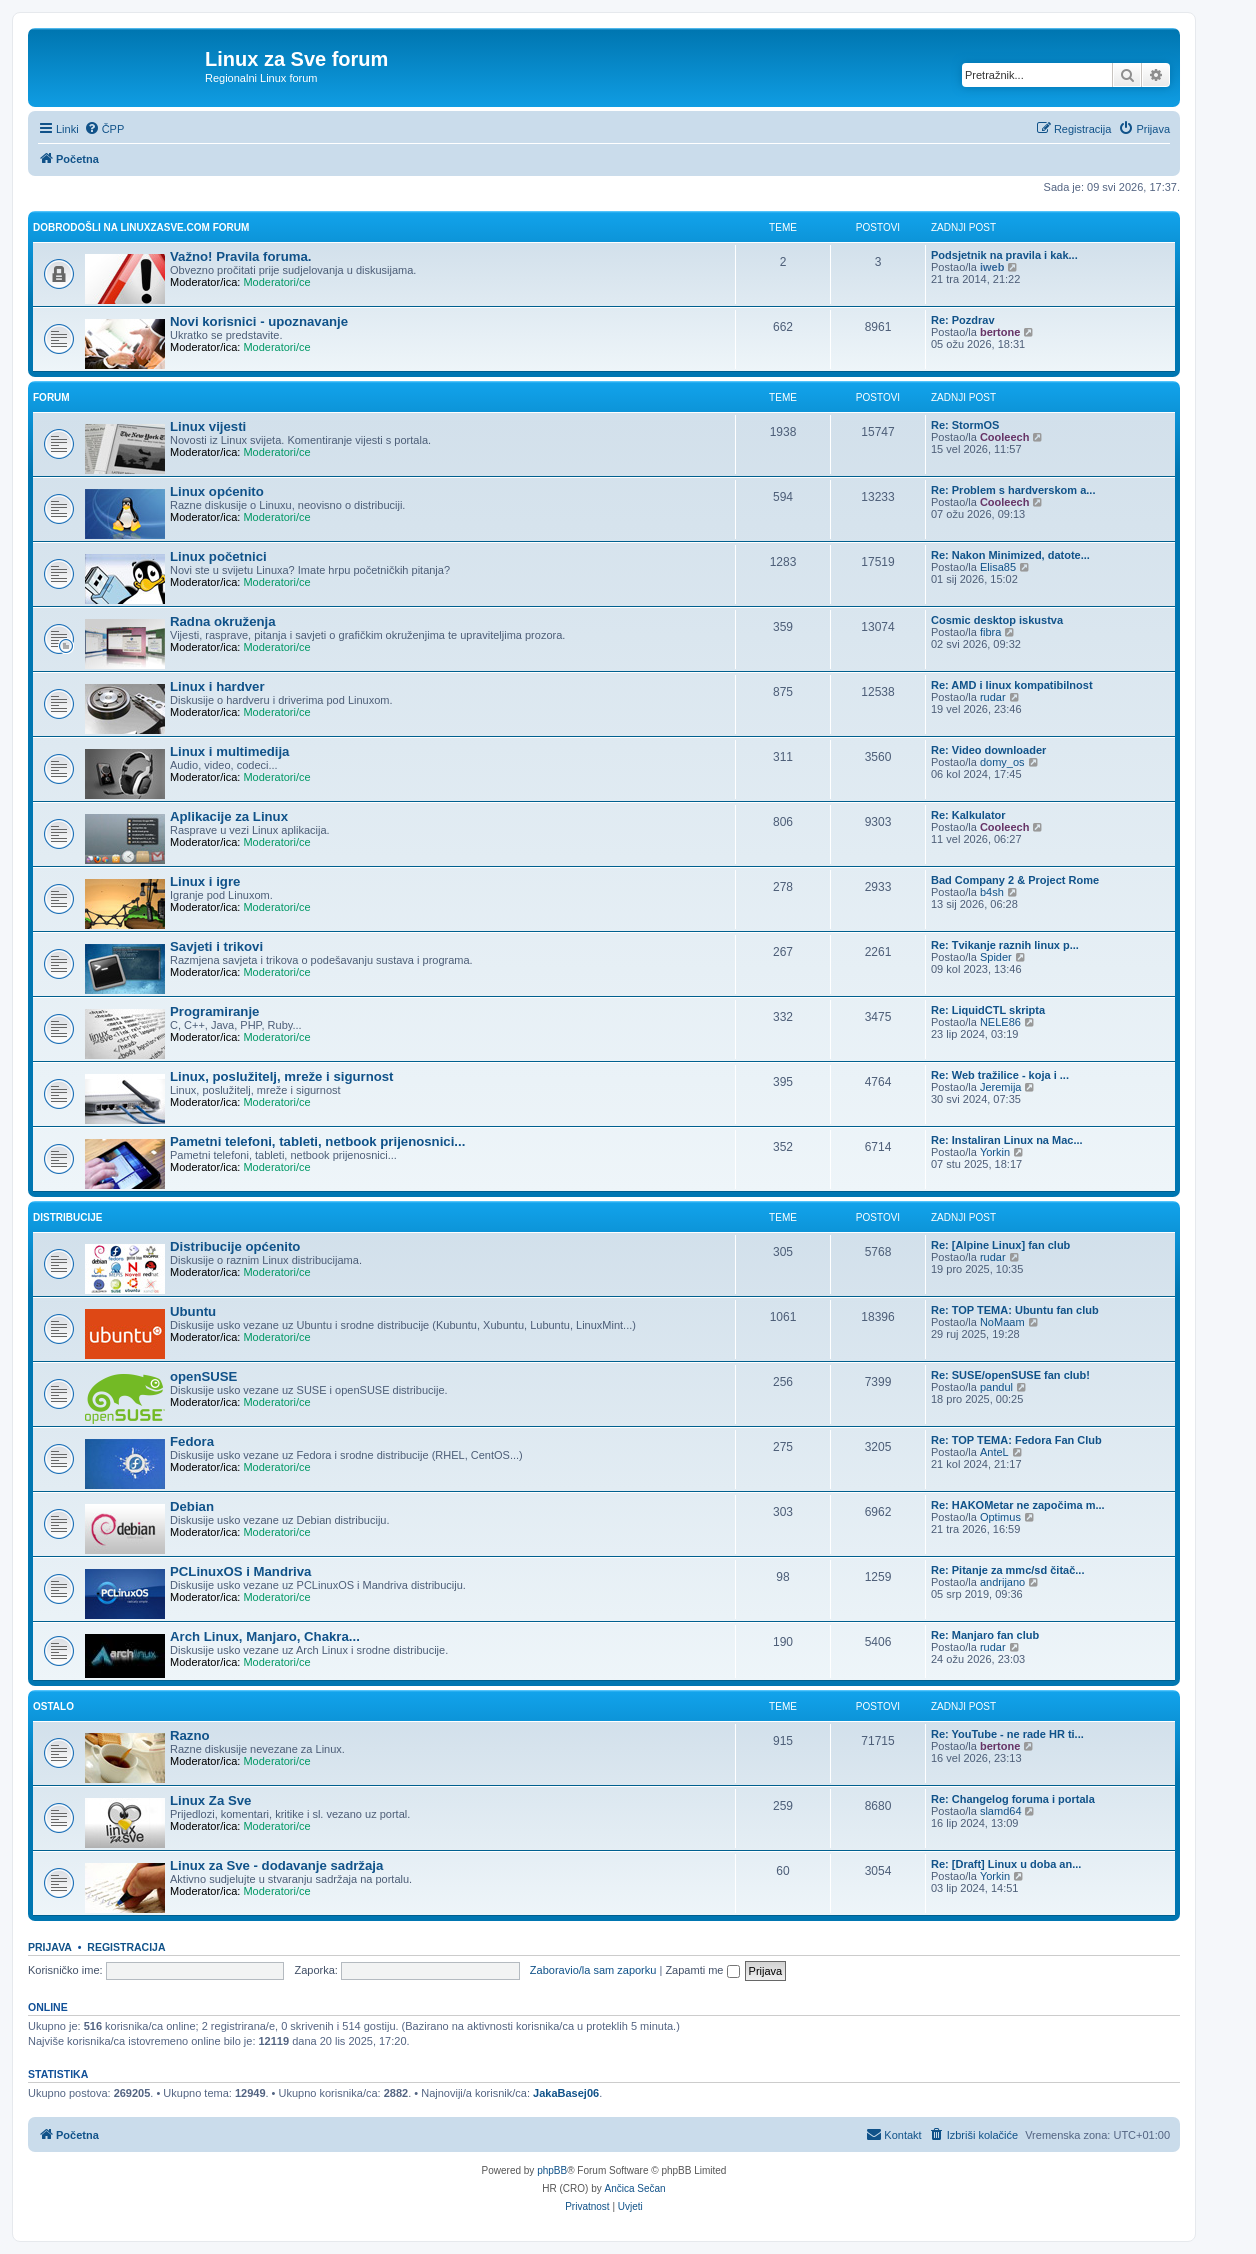 The height and width of the screenshot is (2254, 1256). What do you see at coordinates (1000, 1022) in the screenshot?
I see `NELE86` at bounding box center [1000, 1022].